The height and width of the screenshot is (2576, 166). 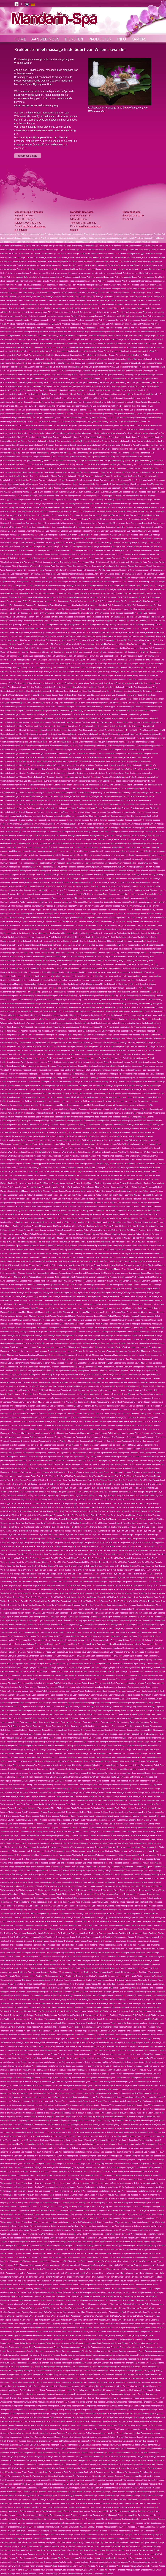 I want to click on Manicure Pedicure Valenberg, so click(x=70, y=1254).